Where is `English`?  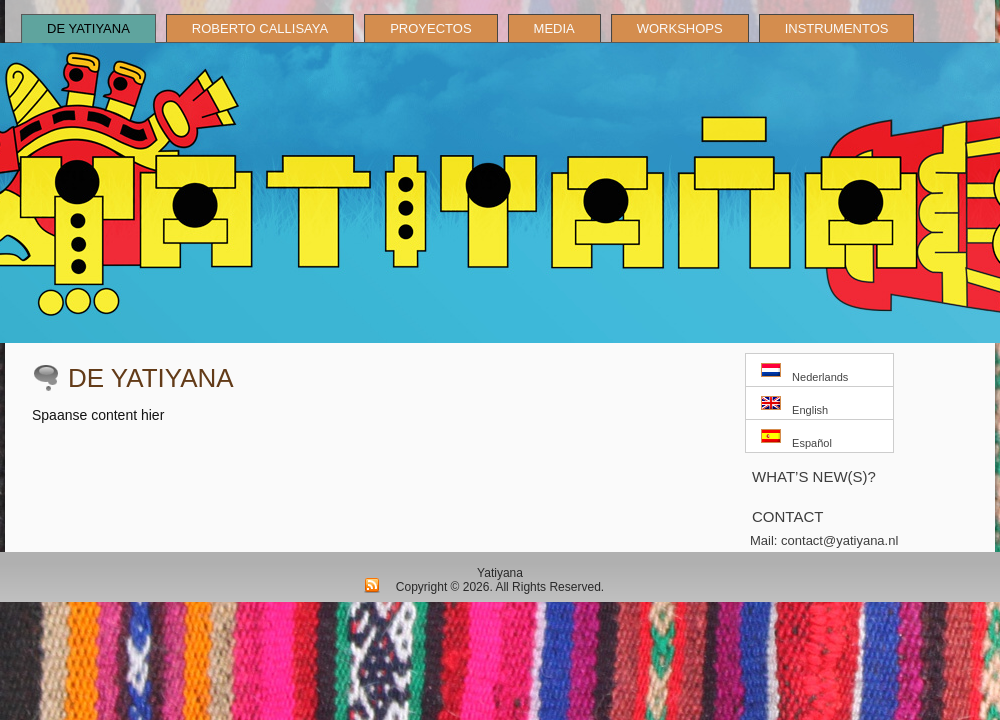 English is located at coordinates (794, 406).